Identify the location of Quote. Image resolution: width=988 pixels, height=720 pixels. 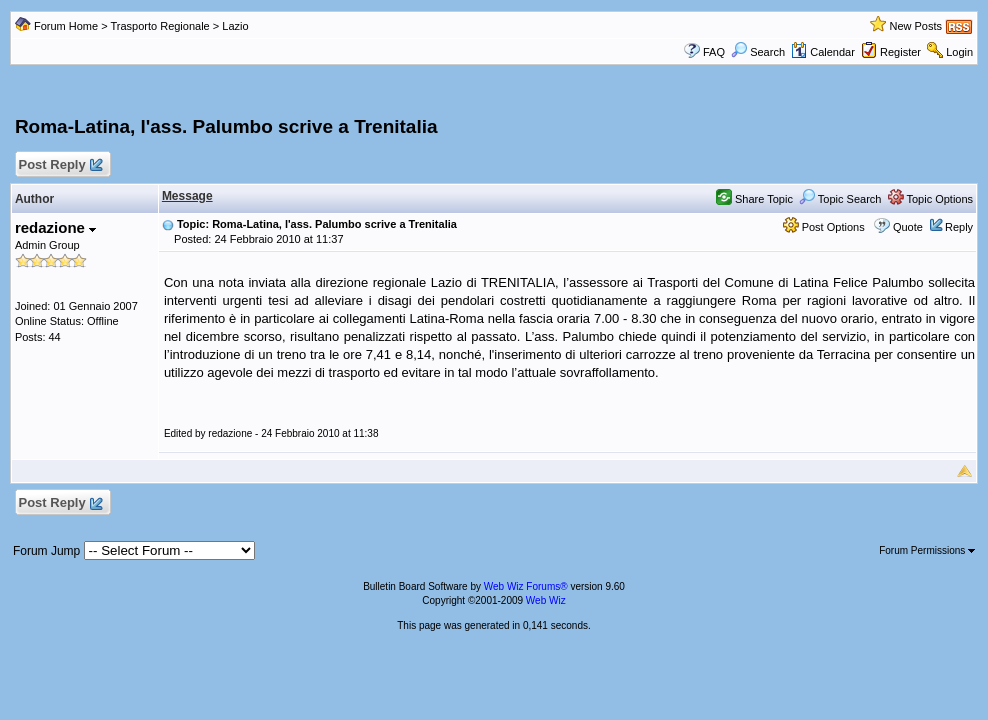
(908, 227).